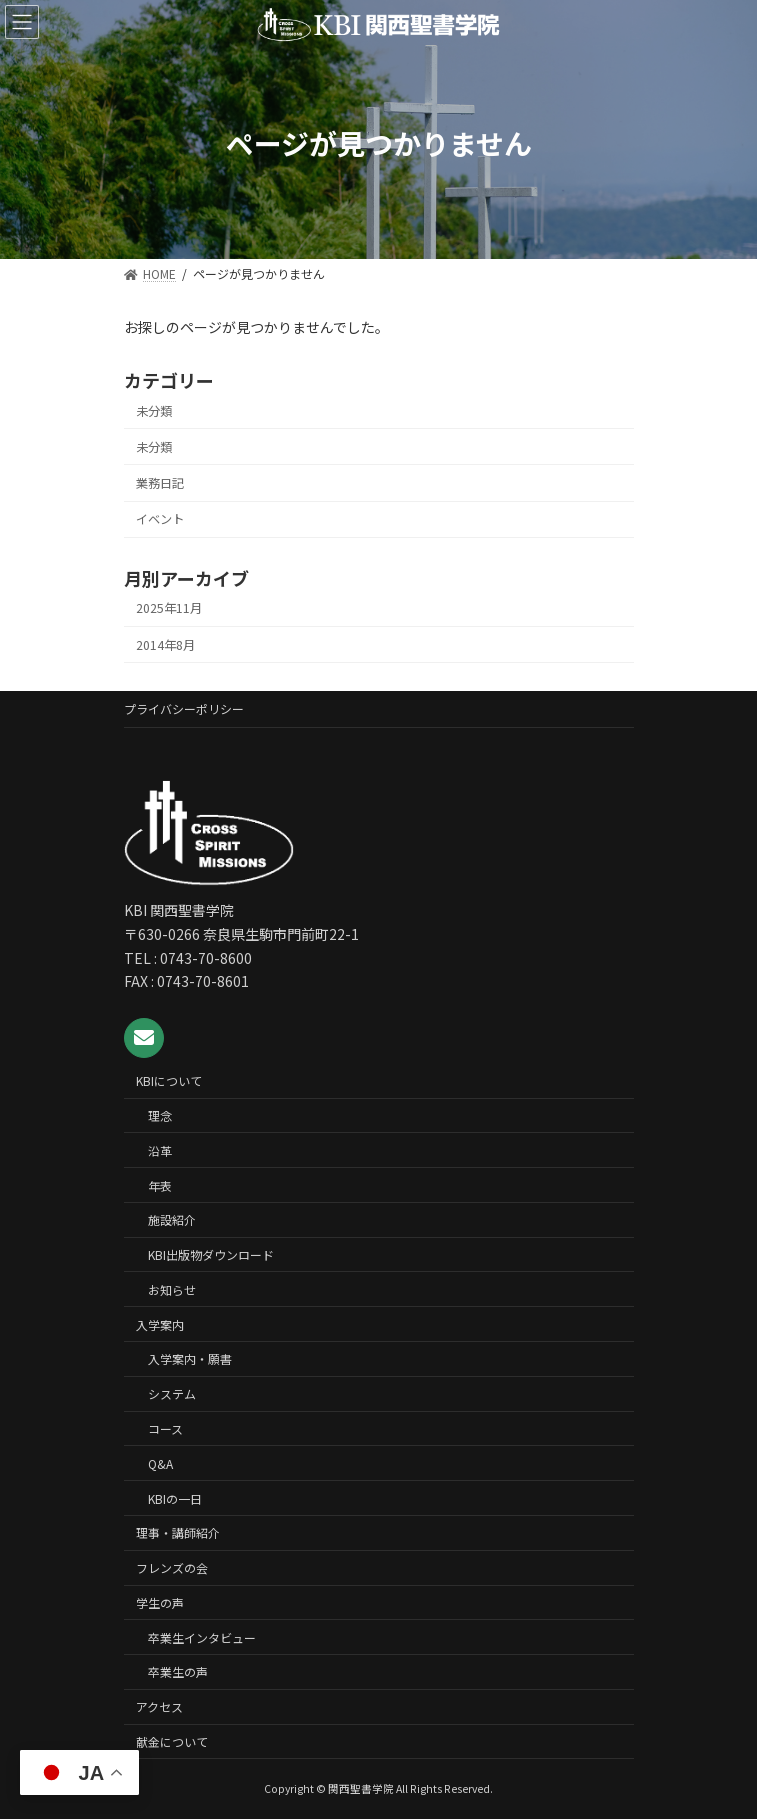  Describe the element at coordinates (160, 1150) in the screenshot. I see `沿革` at that location.